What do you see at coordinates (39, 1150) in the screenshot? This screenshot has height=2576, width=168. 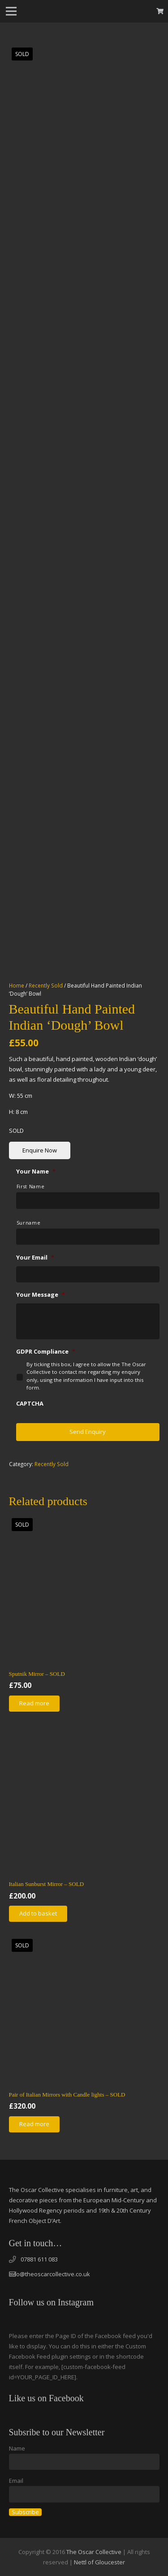 I see `Enquire Now` at bounding box center [39, 1150].